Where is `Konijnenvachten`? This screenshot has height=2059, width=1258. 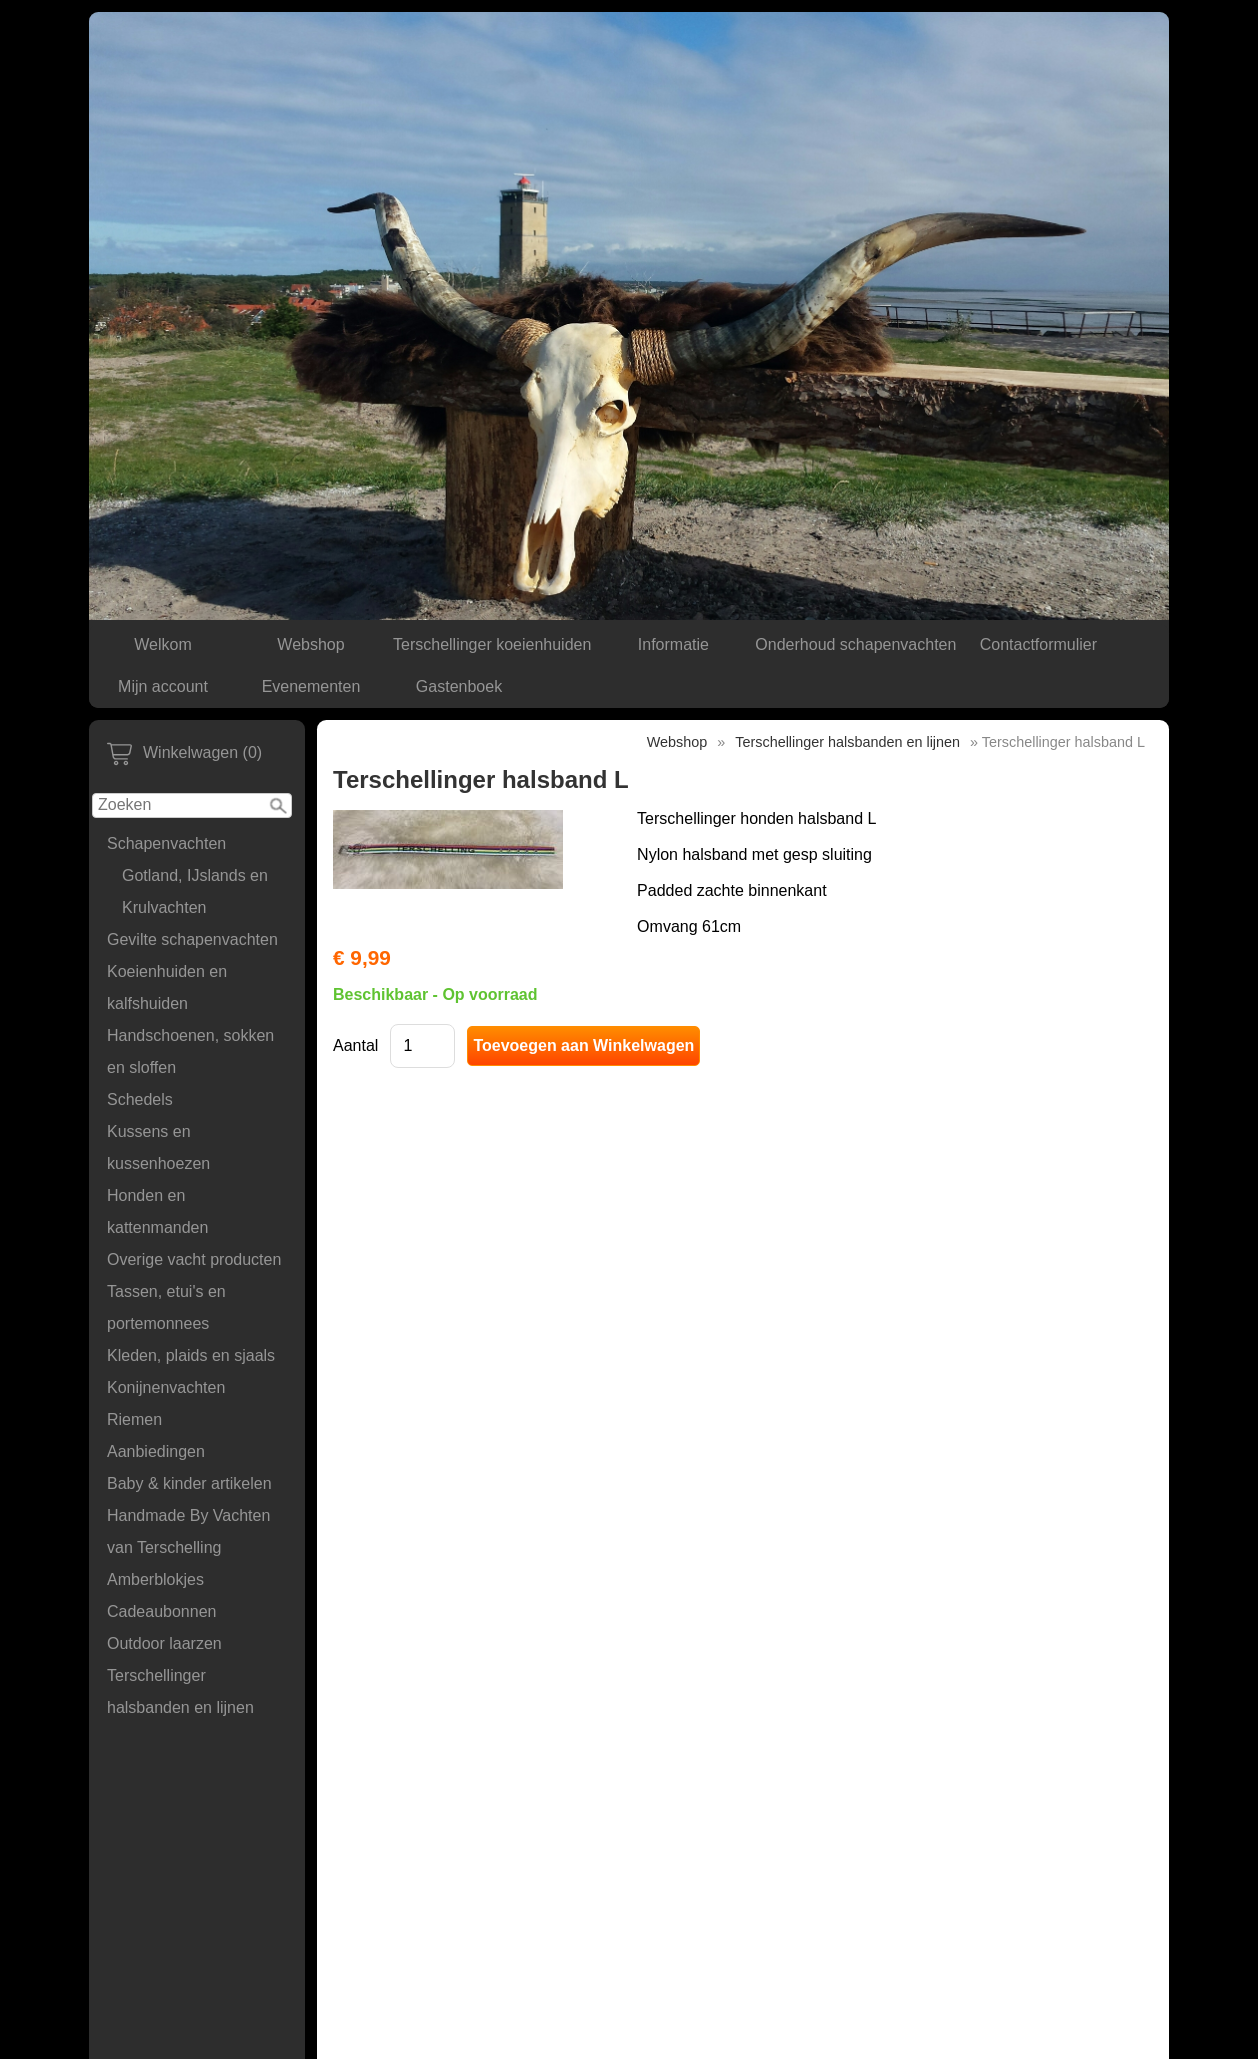
Konijnenvachten is located at coordinates (166, 1387).